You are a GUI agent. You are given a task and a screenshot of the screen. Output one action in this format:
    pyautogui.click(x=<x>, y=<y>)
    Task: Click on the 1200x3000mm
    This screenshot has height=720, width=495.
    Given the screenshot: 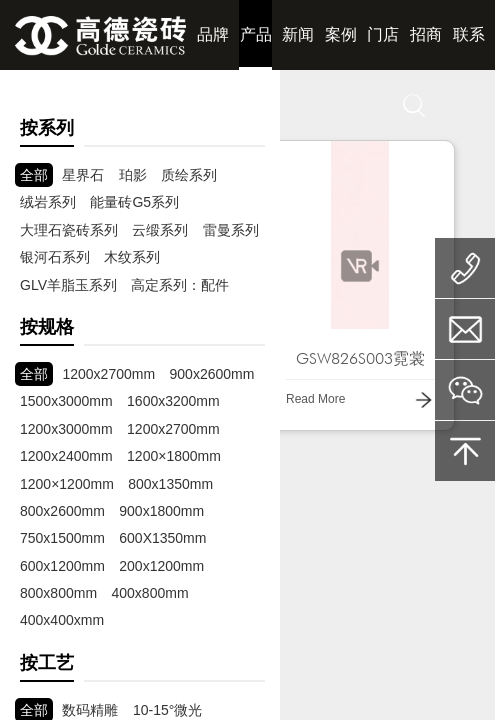 What is the action you would take?
    pyautogui.click(x=66, y=429)
    